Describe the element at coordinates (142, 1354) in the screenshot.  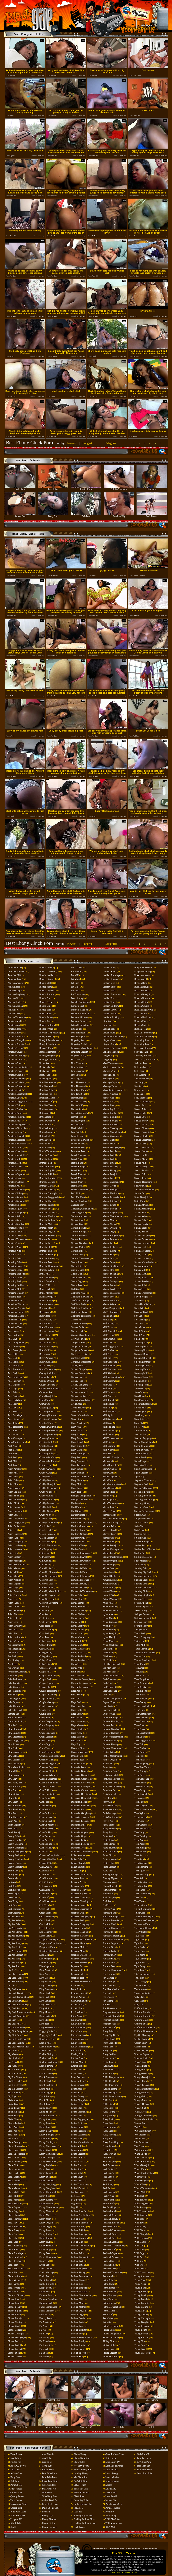
I see `Smoking Blonde` at that location.